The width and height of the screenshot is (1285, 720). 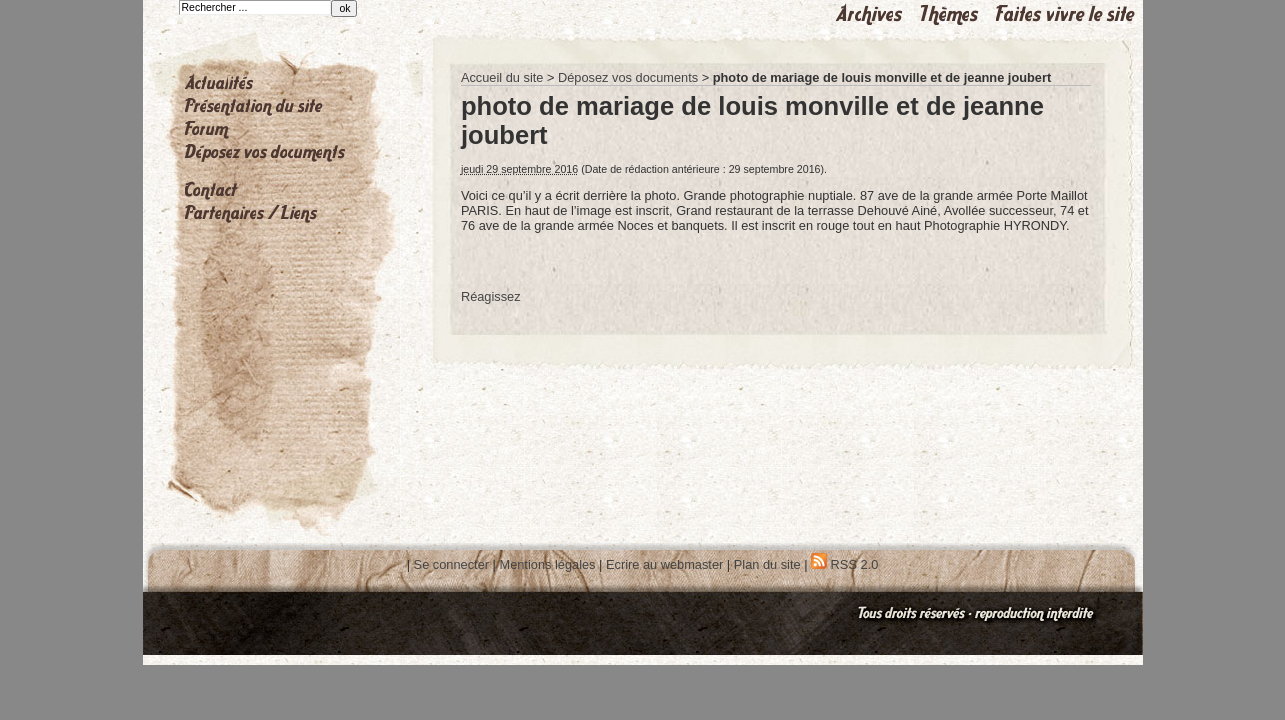 What do you see at coordinates (844, 564) in the screenshot?
I see `RSS 2.0` at bounding box center [844, 564].